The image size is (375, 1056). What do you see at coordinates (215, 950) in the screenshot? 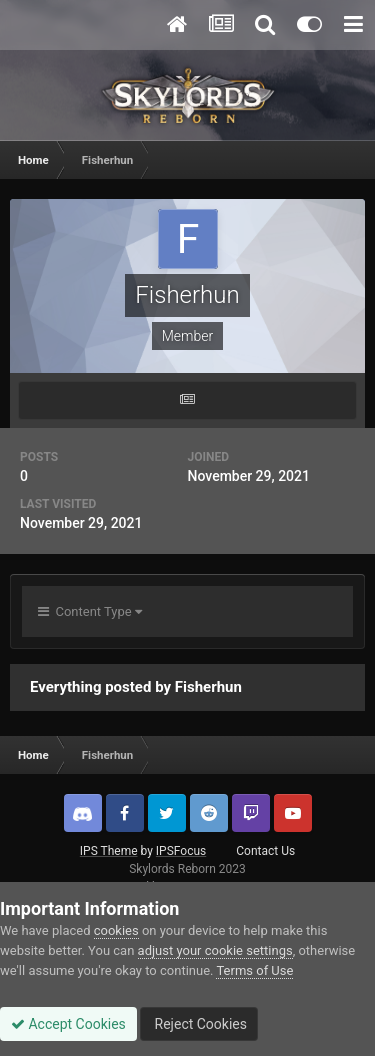
I see `adjust your cookie settings` at bounding box center [215, 950].